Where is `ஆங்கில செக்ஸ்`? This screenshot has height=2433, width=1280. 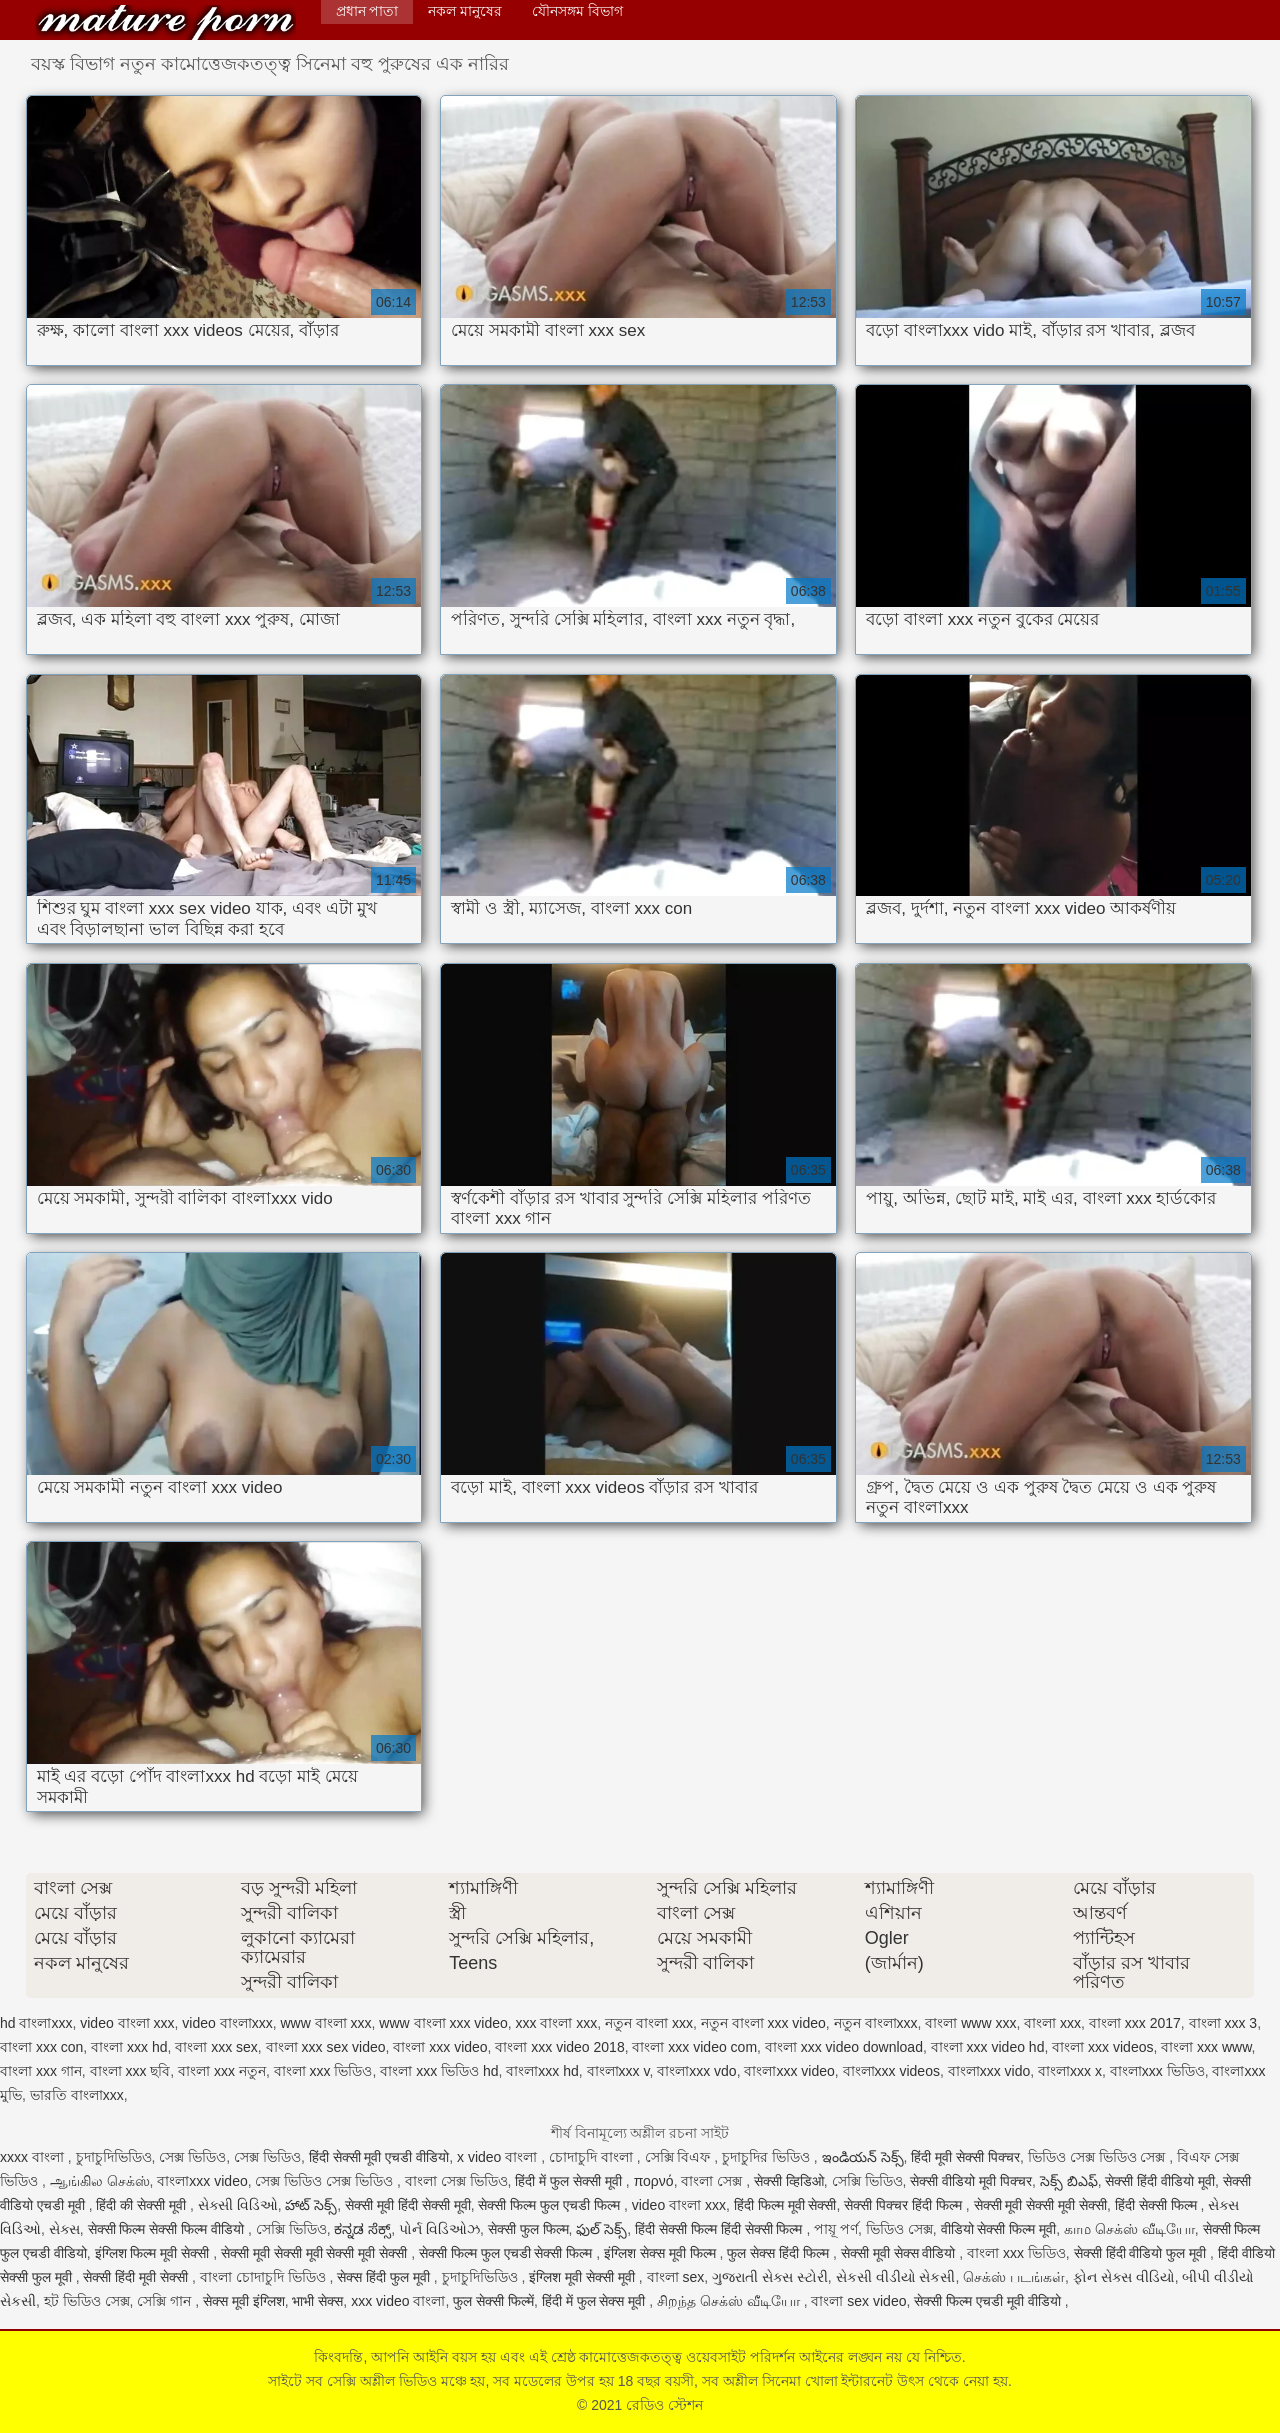
ஆங்கில செக்ஸ் is located at coordinates (100, 2181).